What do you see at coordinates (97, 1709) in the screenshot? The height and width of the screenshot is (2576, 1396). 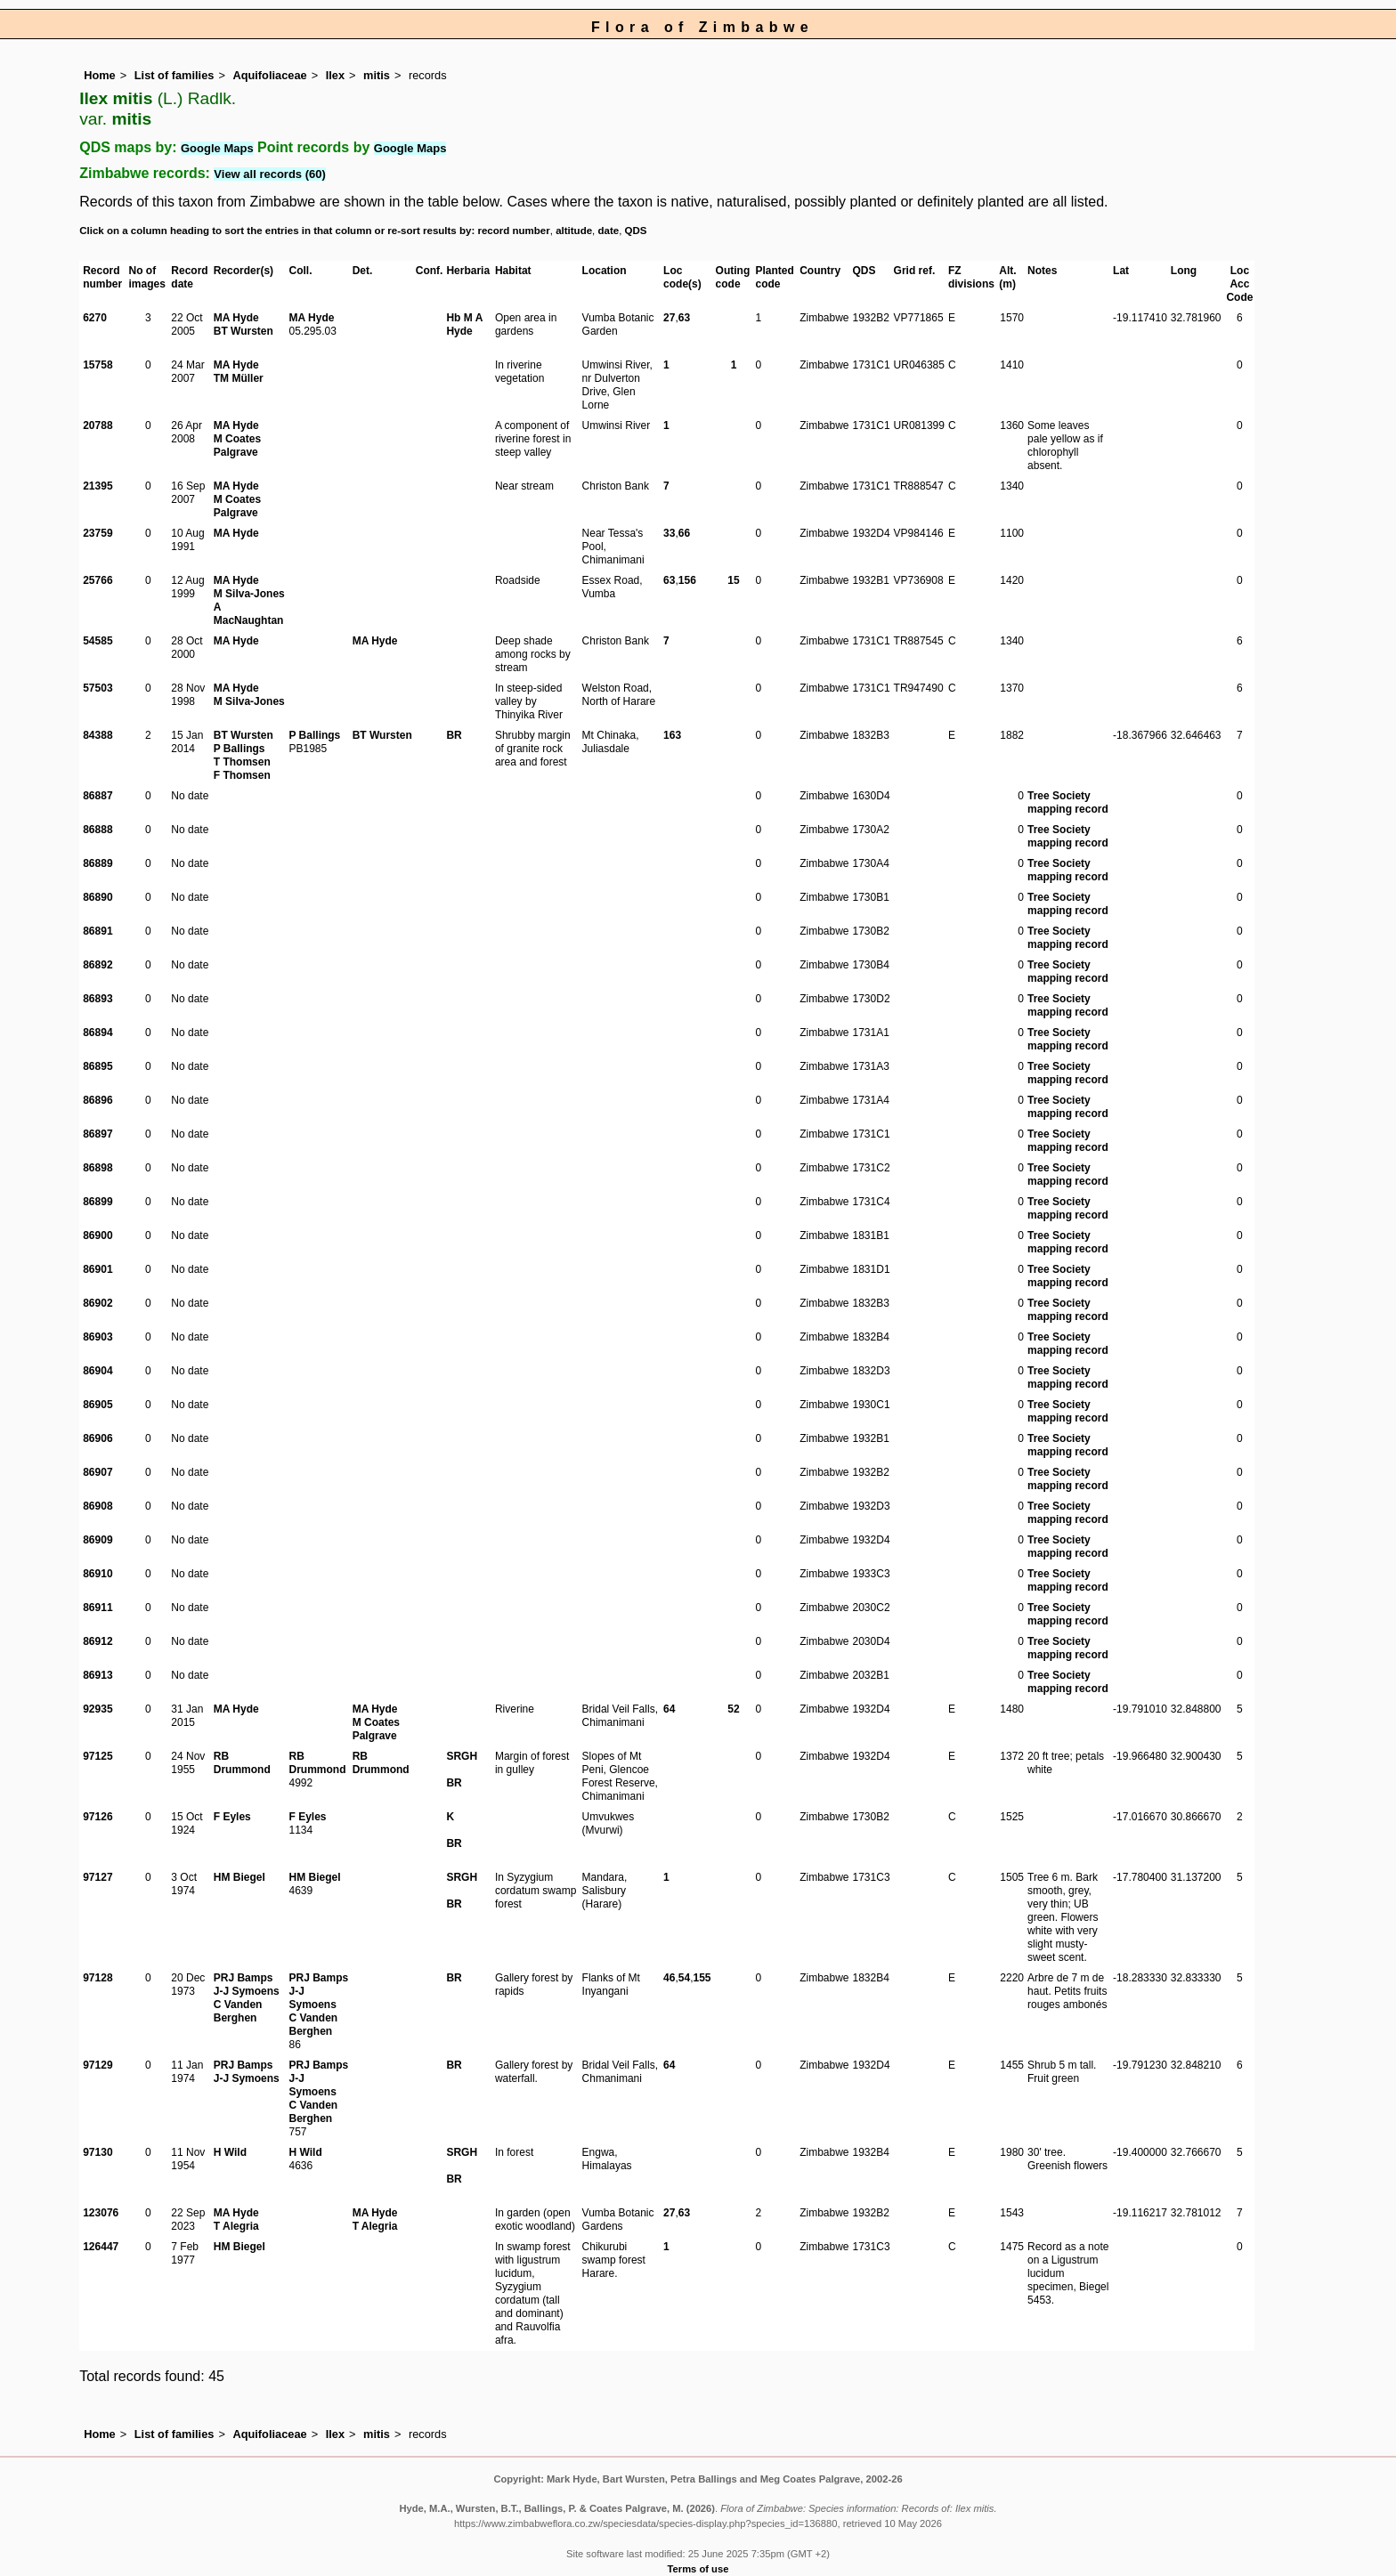 I see `92935` at bounding box center [97, 1709].